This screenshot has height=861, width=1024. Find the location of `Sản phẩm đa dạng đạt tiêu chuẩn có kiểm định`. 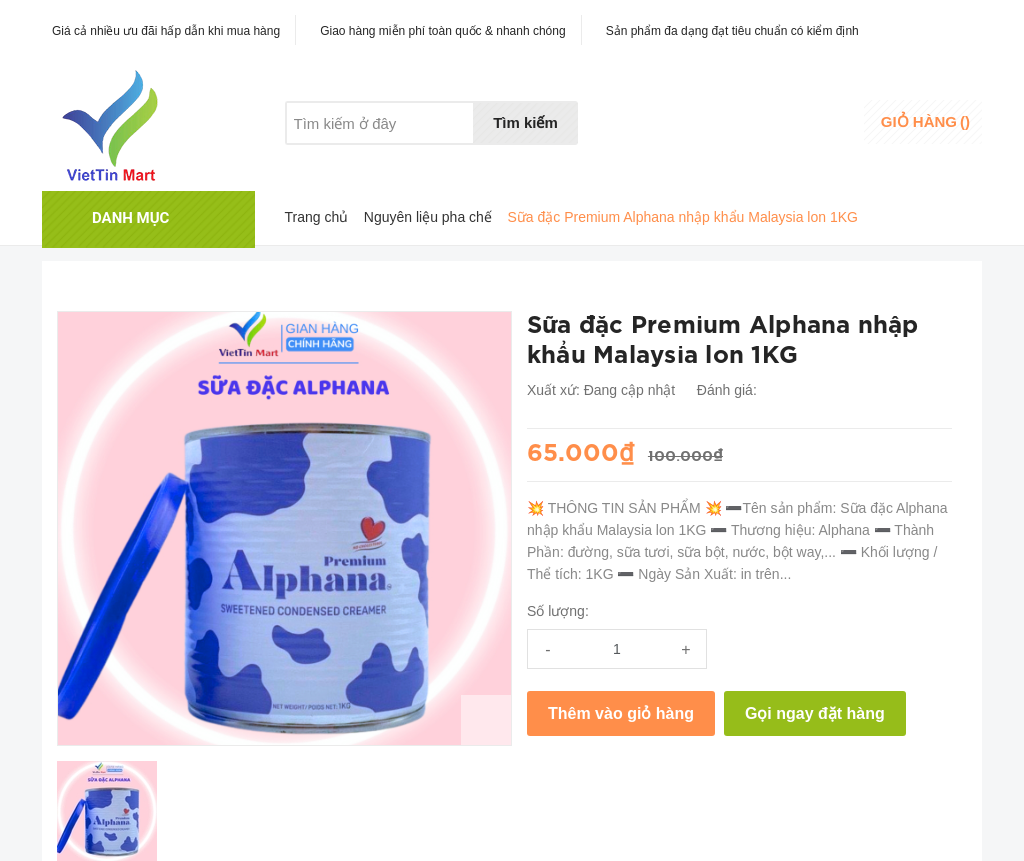

Sản phẩm đa dạng đạt tiêu chuẩn có kiểm định is located at coordinates (732, 31).